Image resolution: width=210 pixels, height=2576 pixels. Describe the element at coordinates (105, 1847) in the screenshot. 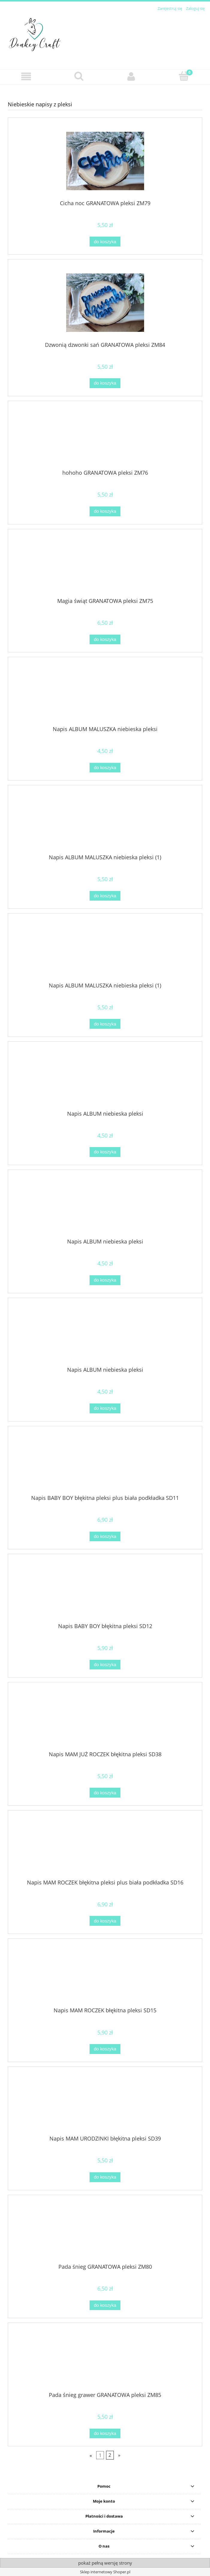

I see `[Przejdź do produktu Napis MAM ROCZEK błękitna pleksi plus biała podkładka SD16]` at that location.